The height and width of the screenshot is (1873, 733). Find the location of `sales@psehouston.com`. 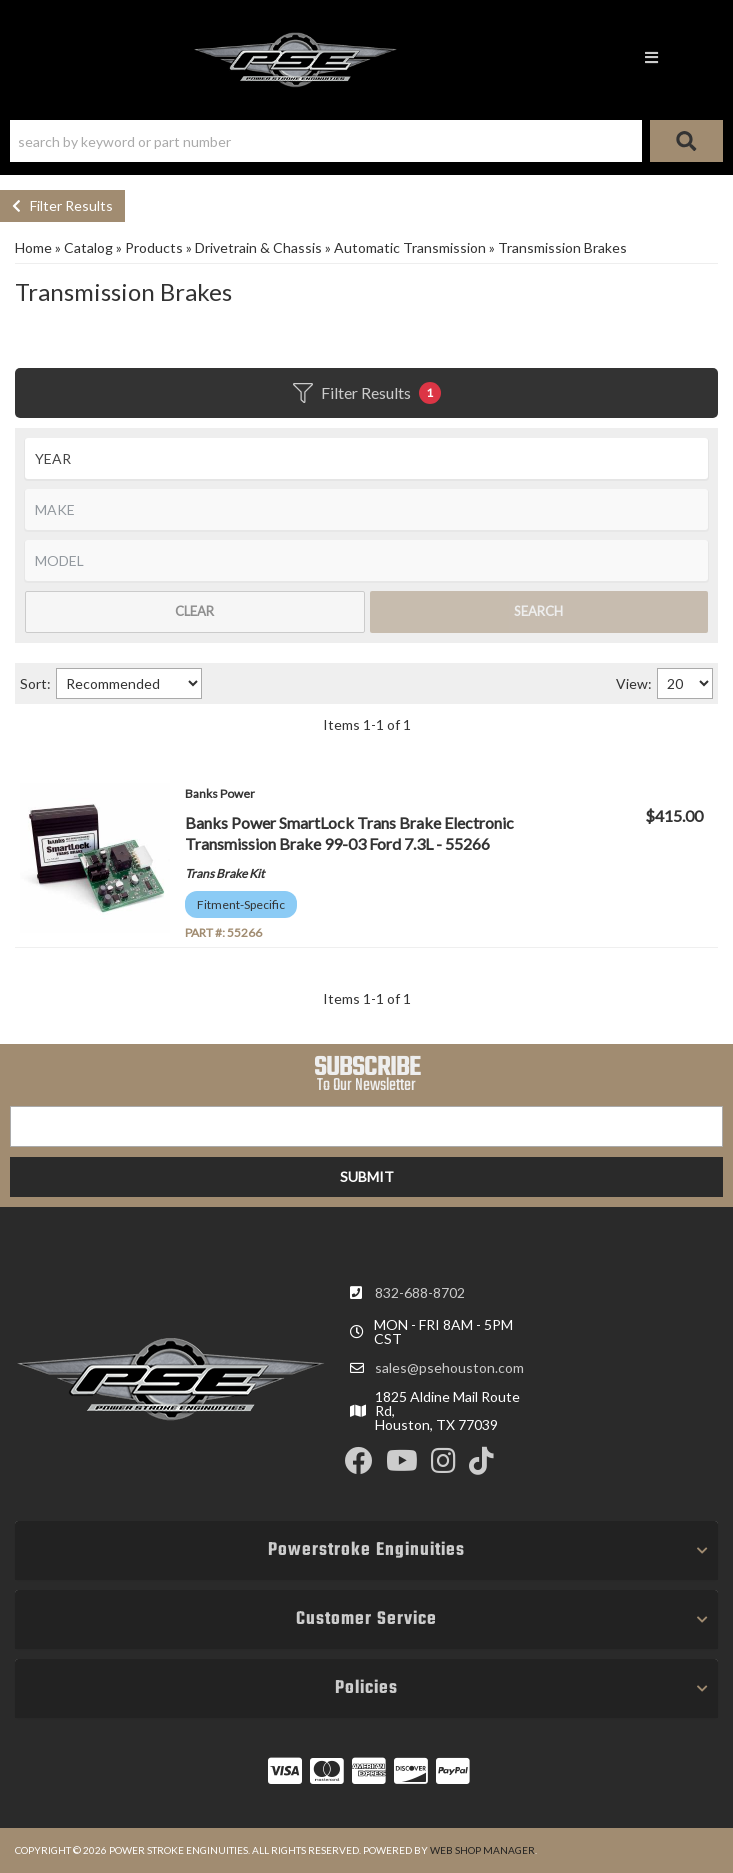

sales@psehouston.com is located at coordinates (449, 1368).